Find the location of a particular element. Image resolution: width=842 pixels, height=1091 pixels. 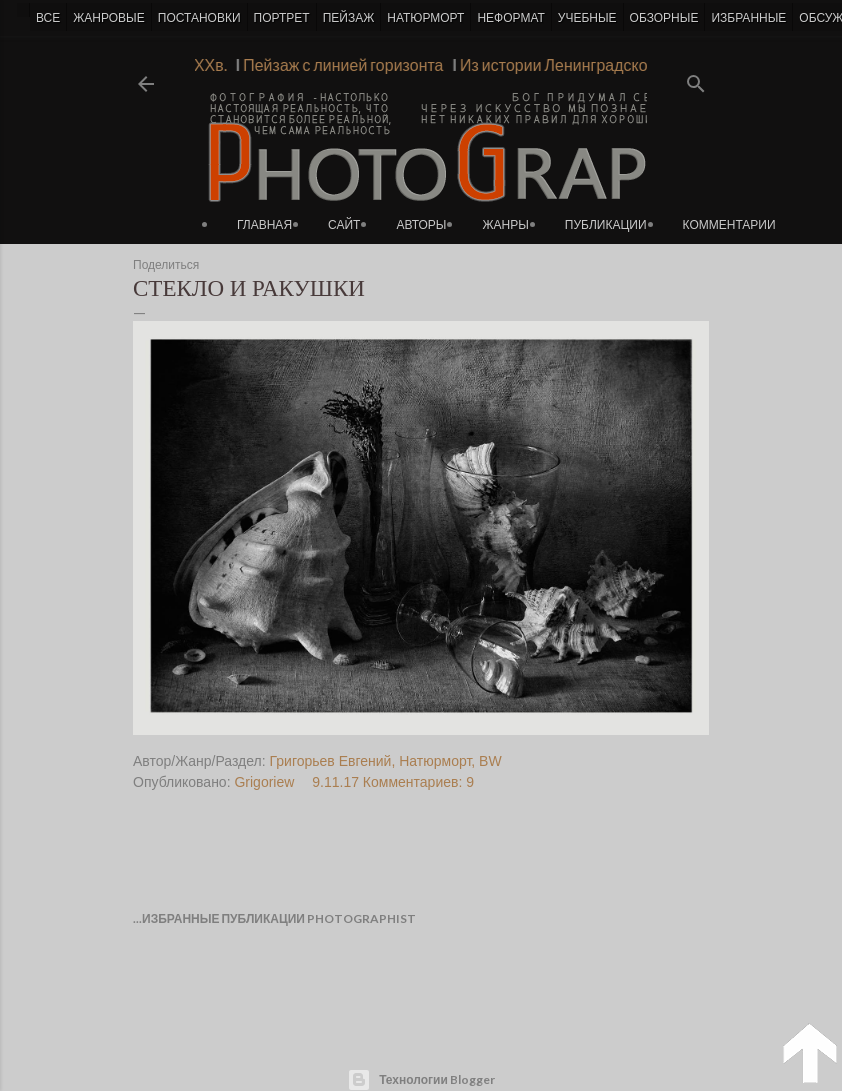

[Поиск] is located at coordinates (696, 77).